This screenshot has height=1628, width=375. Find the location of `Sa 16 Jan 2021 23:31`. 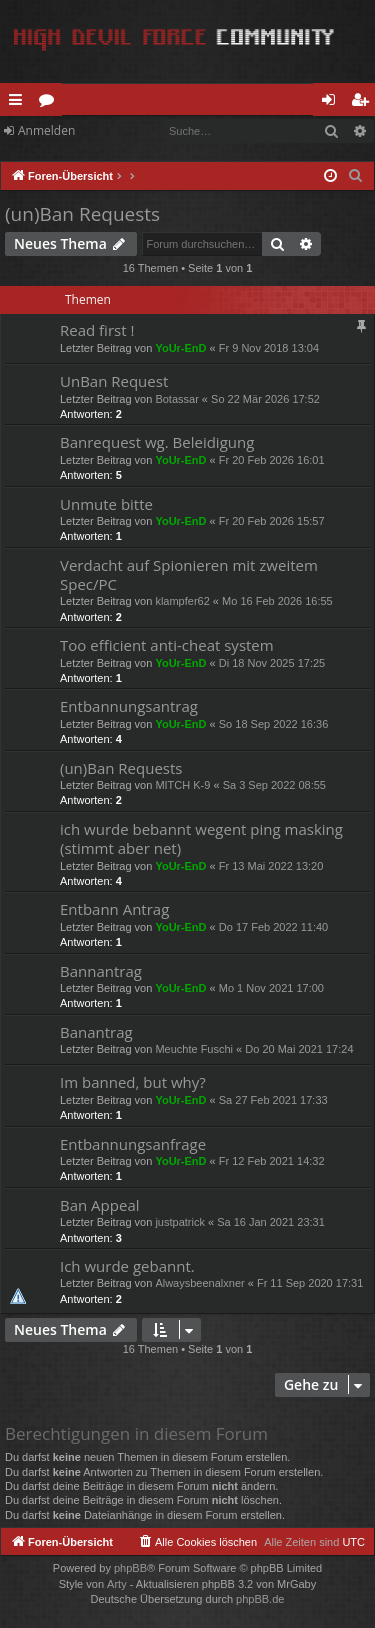

Sa 16 Jan 2021 23:31 is located at coordinates (271, 1222).